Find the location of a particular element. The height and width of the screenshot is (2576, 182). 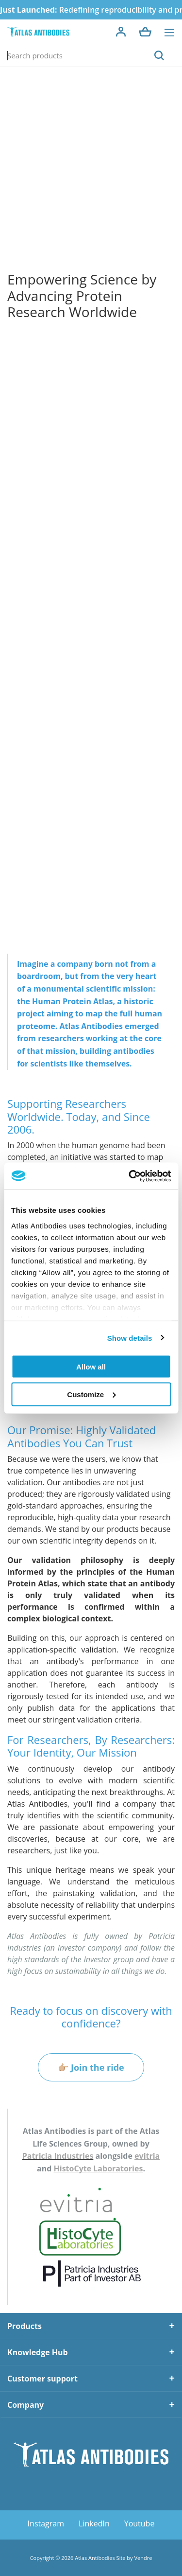

Customer support [tab] is located at coordinates (42, 2378).